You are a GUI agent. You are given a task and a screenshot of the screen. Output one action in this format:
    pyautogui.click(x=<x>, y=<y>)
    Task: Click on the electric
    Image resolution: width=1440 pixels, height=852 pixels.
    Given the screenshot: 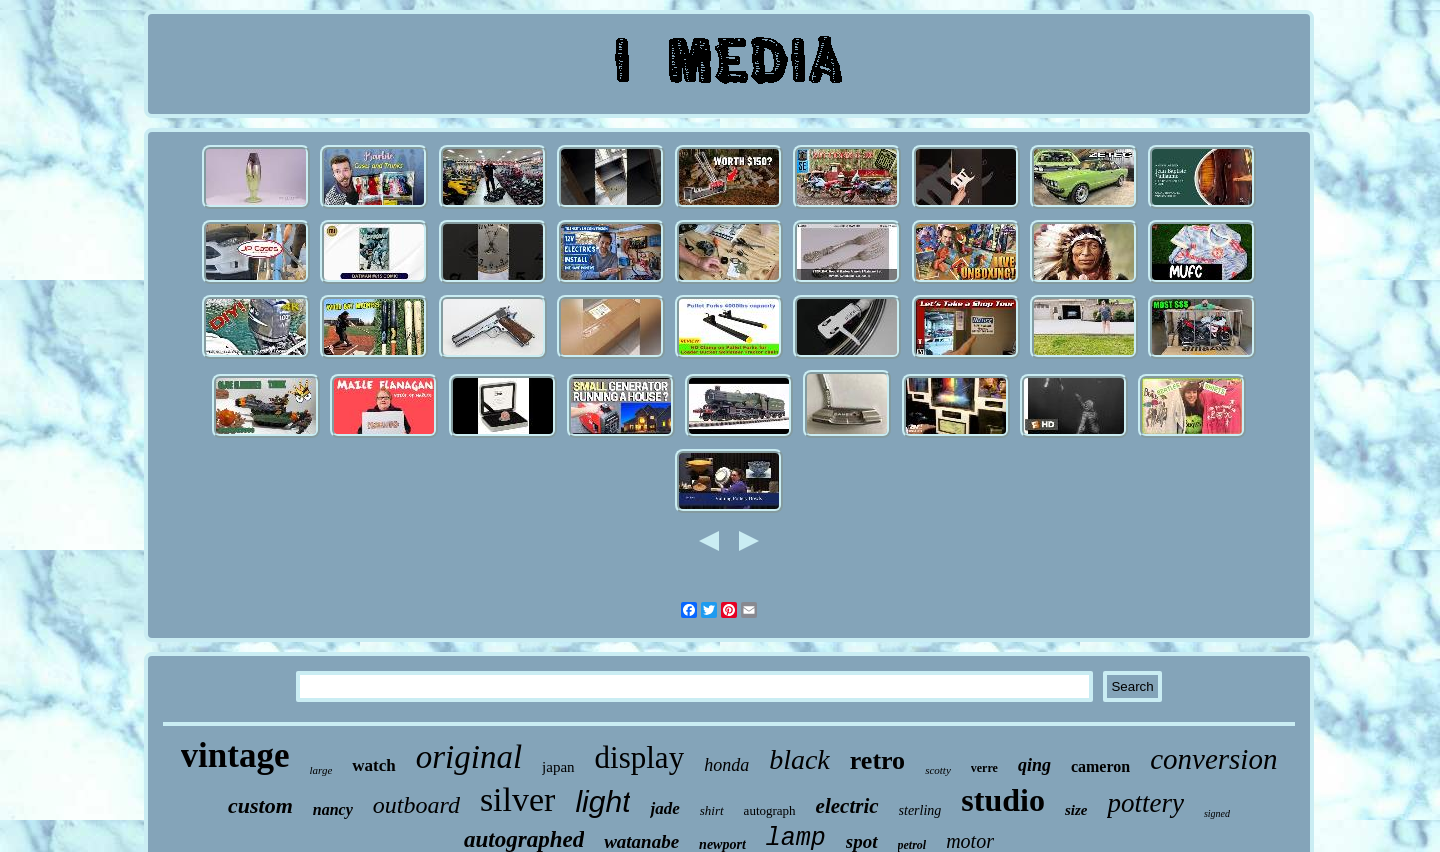 What is the action you would take?
    pyautogui.click(x=847, y=806)
    